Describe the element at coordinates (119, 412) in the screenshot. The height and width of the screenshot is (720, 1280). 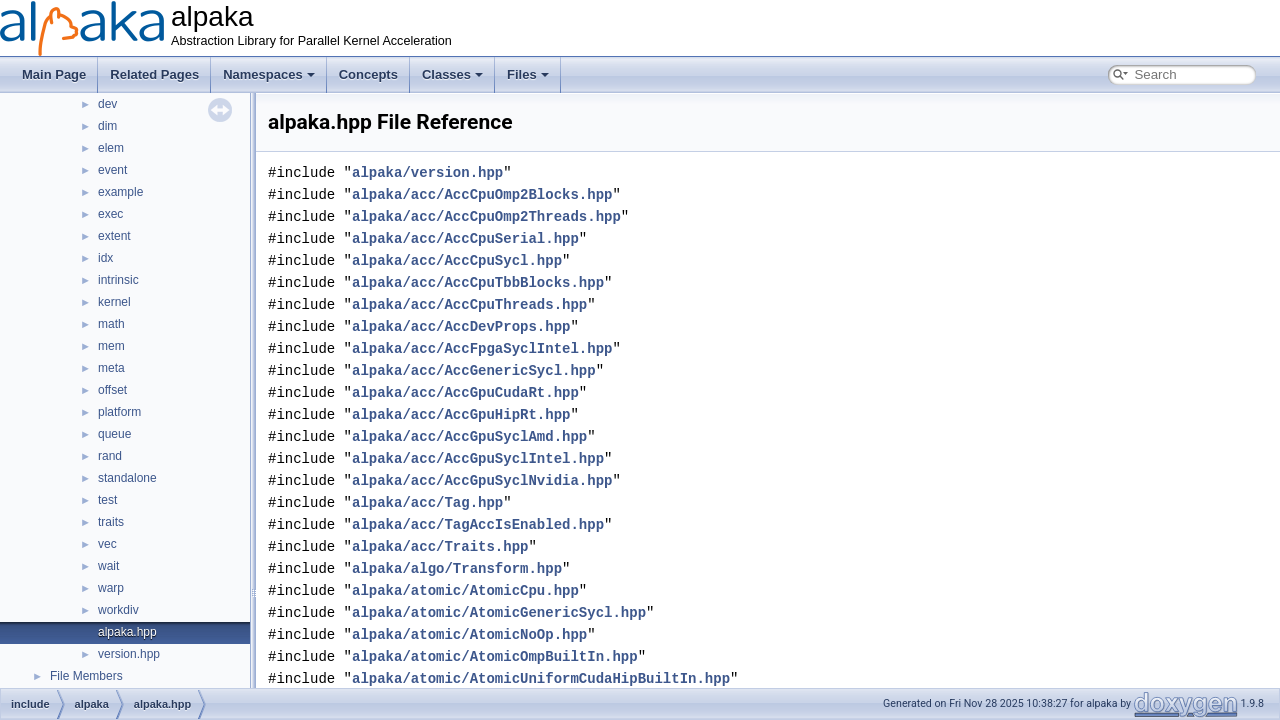
I see `platform` at that location.